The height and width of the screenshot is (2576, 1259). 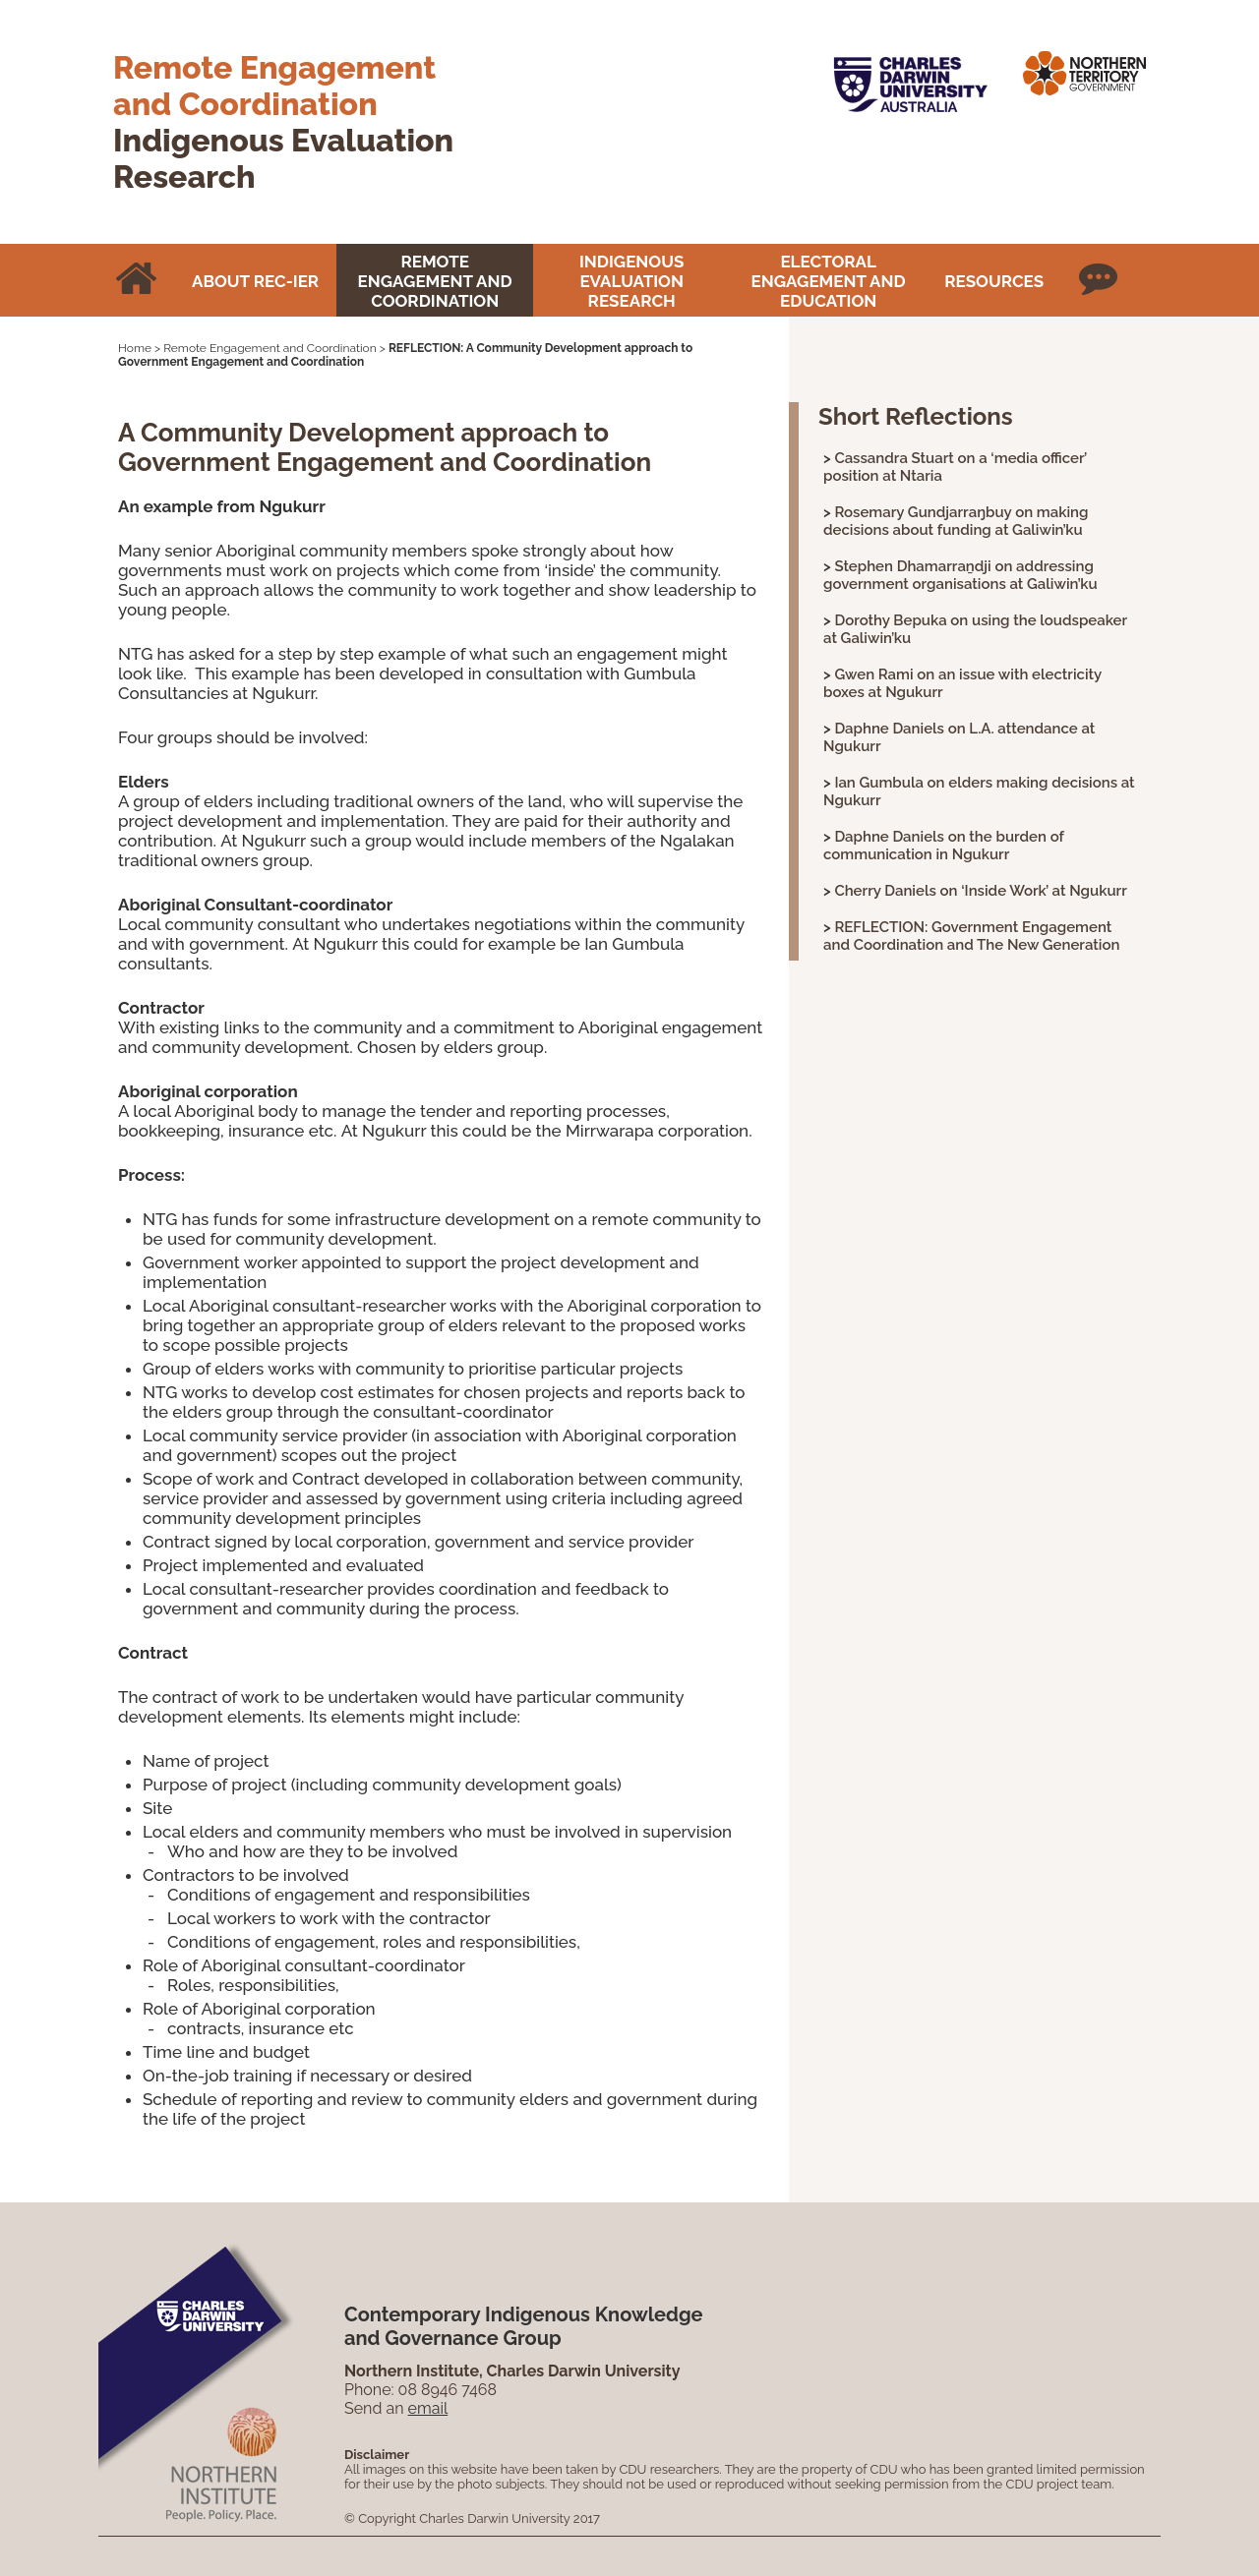 I want to click on Indigenous Evaluation Research, so click(x=631, y=281).